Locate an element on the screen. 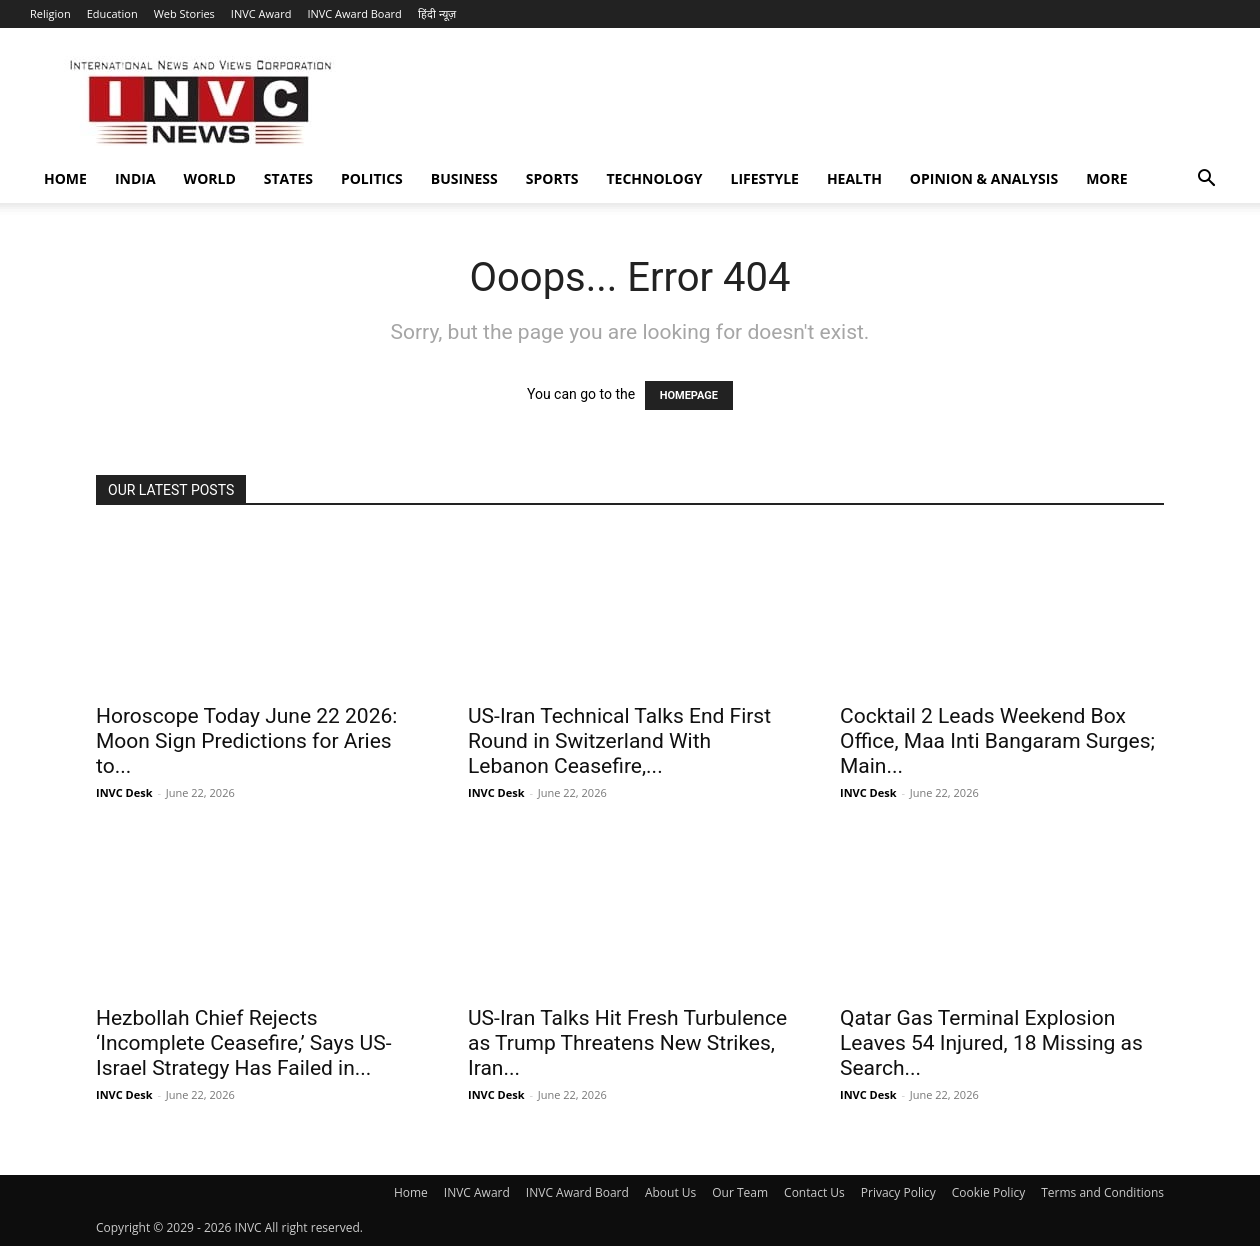 This screenshot has height=1246, width=1260. States is located at coordinates (288, 178).